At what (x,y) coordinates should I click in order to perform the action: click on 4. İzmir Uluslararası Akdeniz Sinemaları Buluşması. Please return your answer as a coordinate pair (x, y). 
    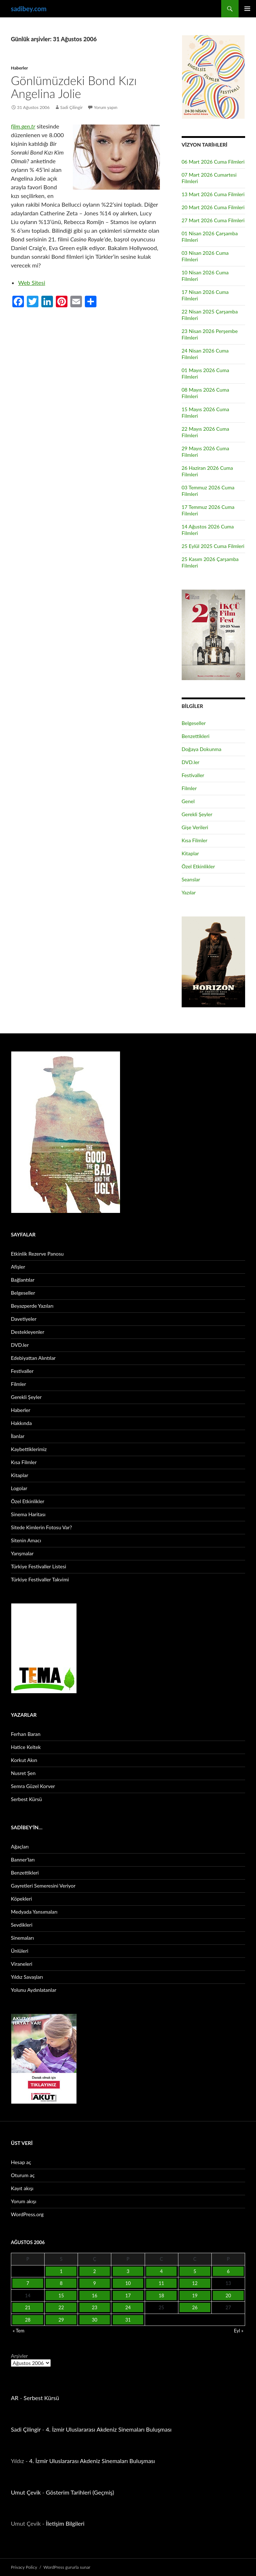
    Looking at the image, I should click on (109, 2429).